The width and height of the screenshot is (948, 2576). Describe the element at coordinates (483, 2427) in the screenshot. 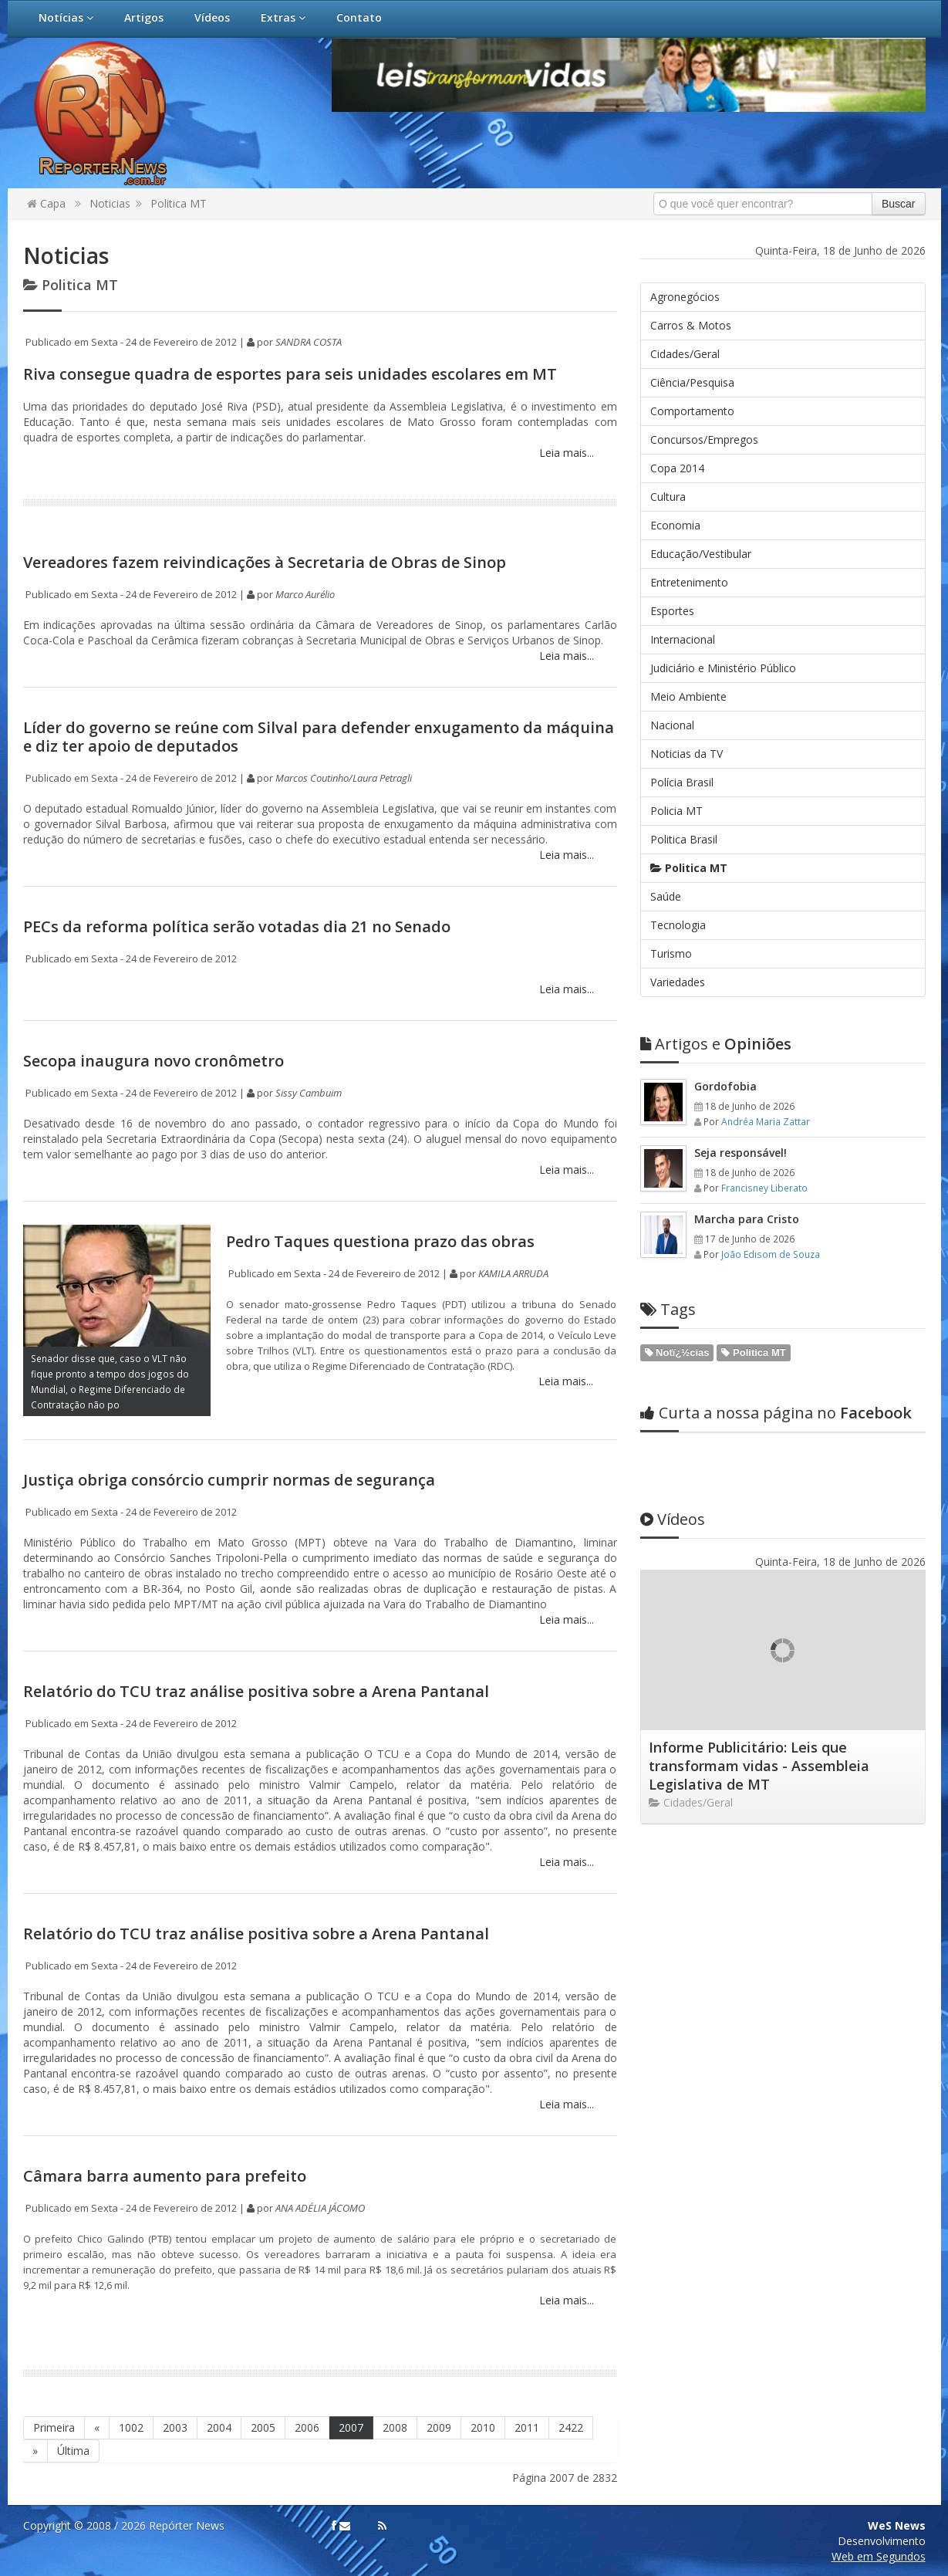

I see `2010` at that location.